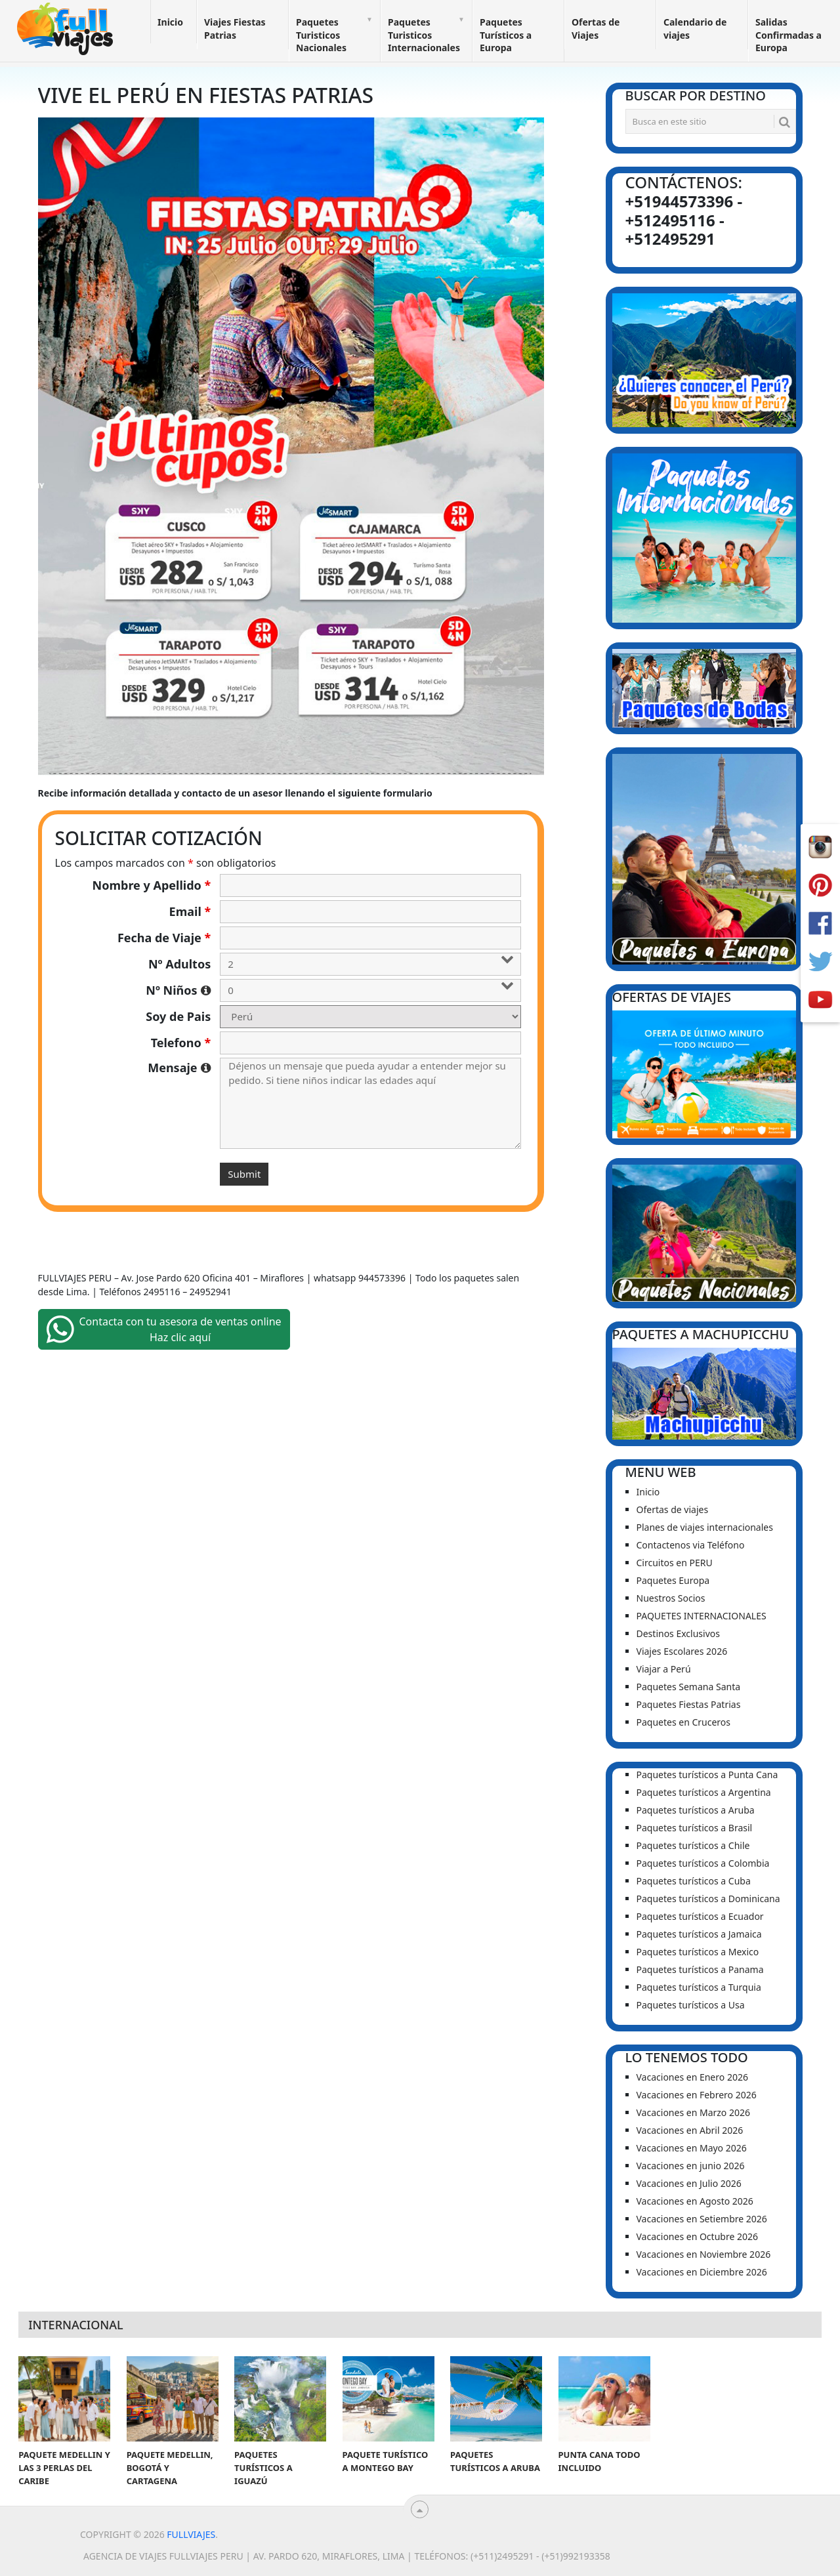 This screenshot has width=840, height=2576. Describe the element at coordinates (694, 1881) in the screenshot. I see `Paquetes turísticos a Cuba` at that location.